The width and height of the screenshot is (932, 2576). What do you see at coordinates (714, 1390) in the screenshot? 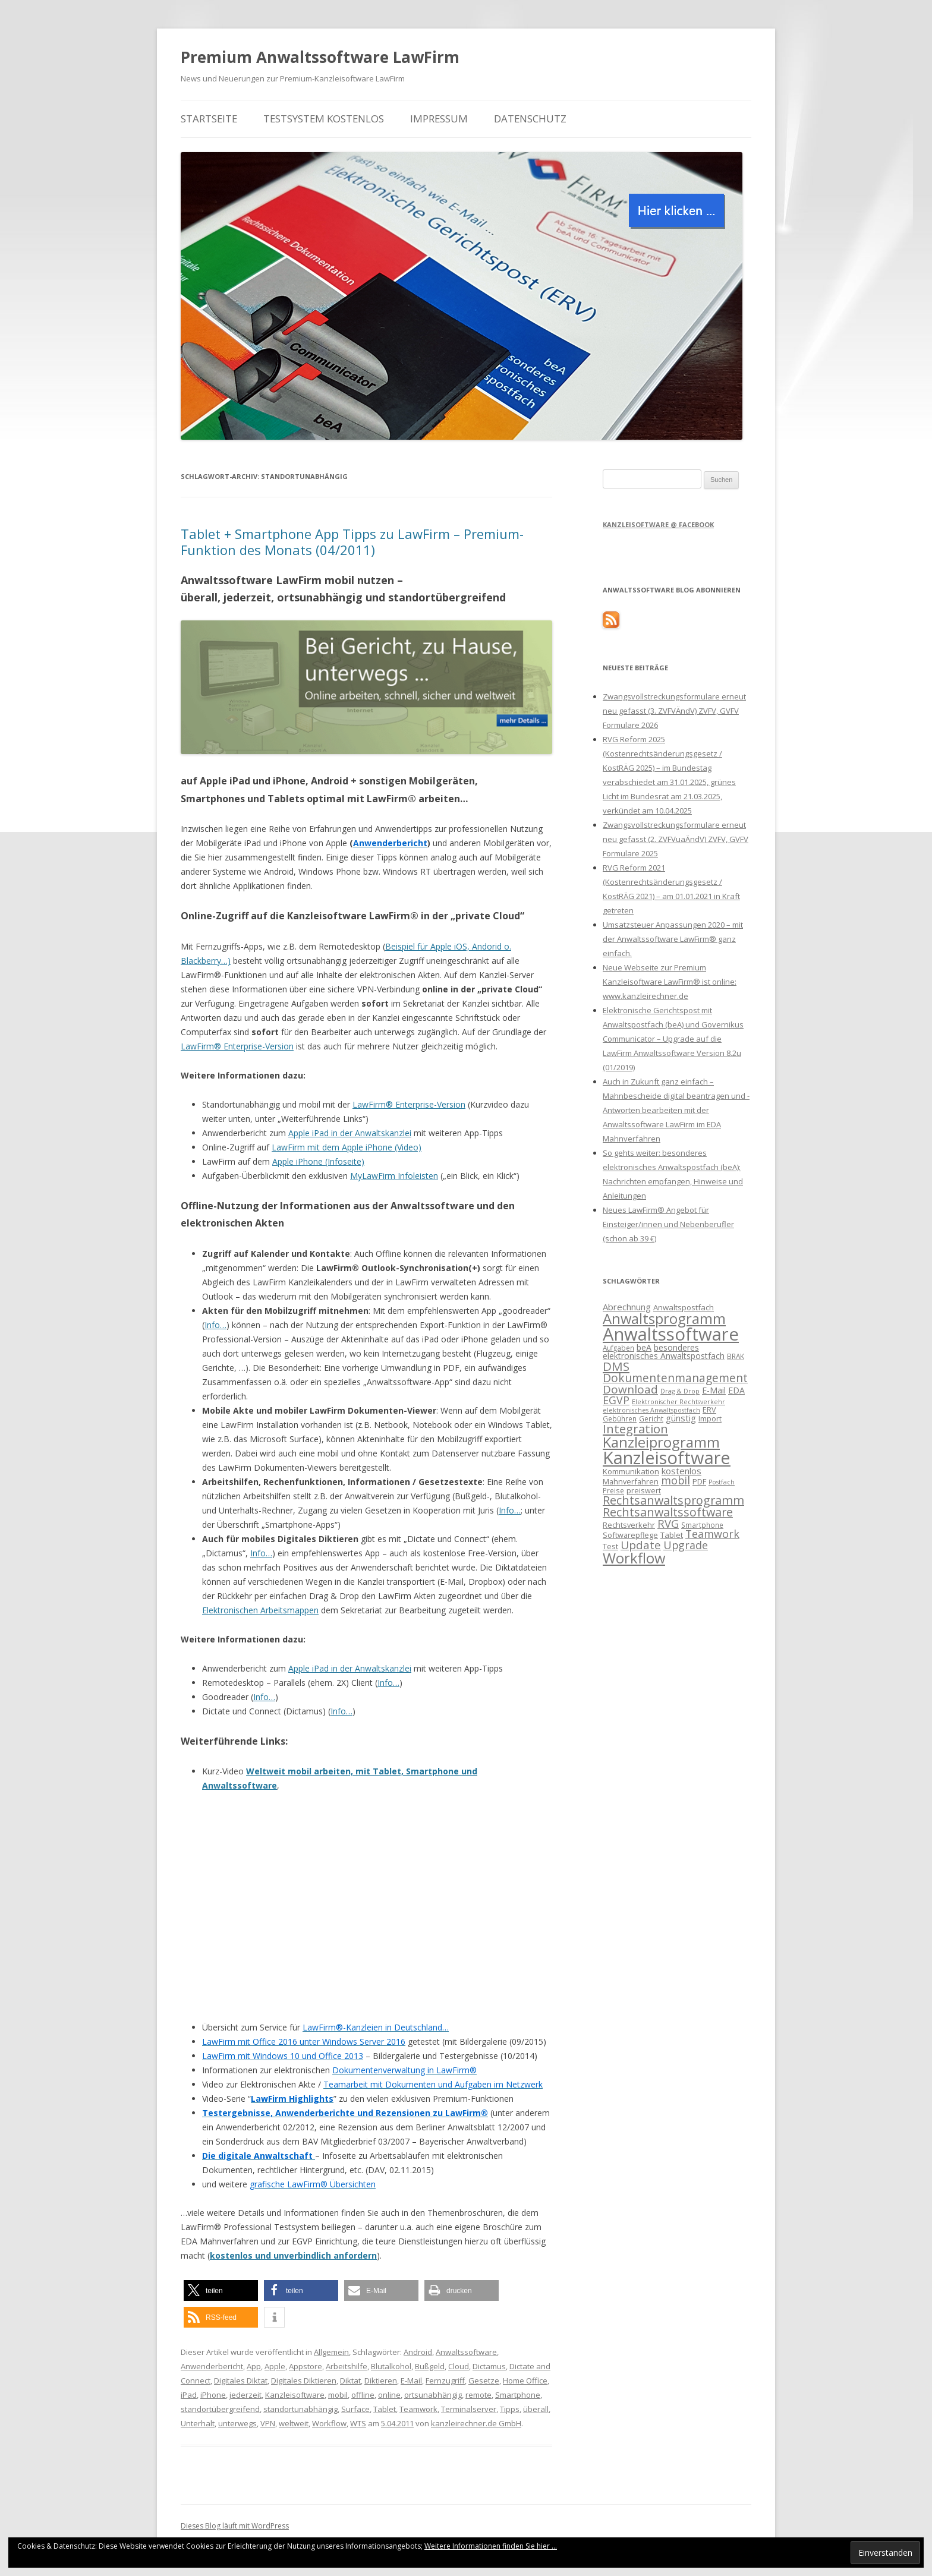
I see `E-Mail [E-Mail (16 Einträge)]` at bounding box center [714, 1390].